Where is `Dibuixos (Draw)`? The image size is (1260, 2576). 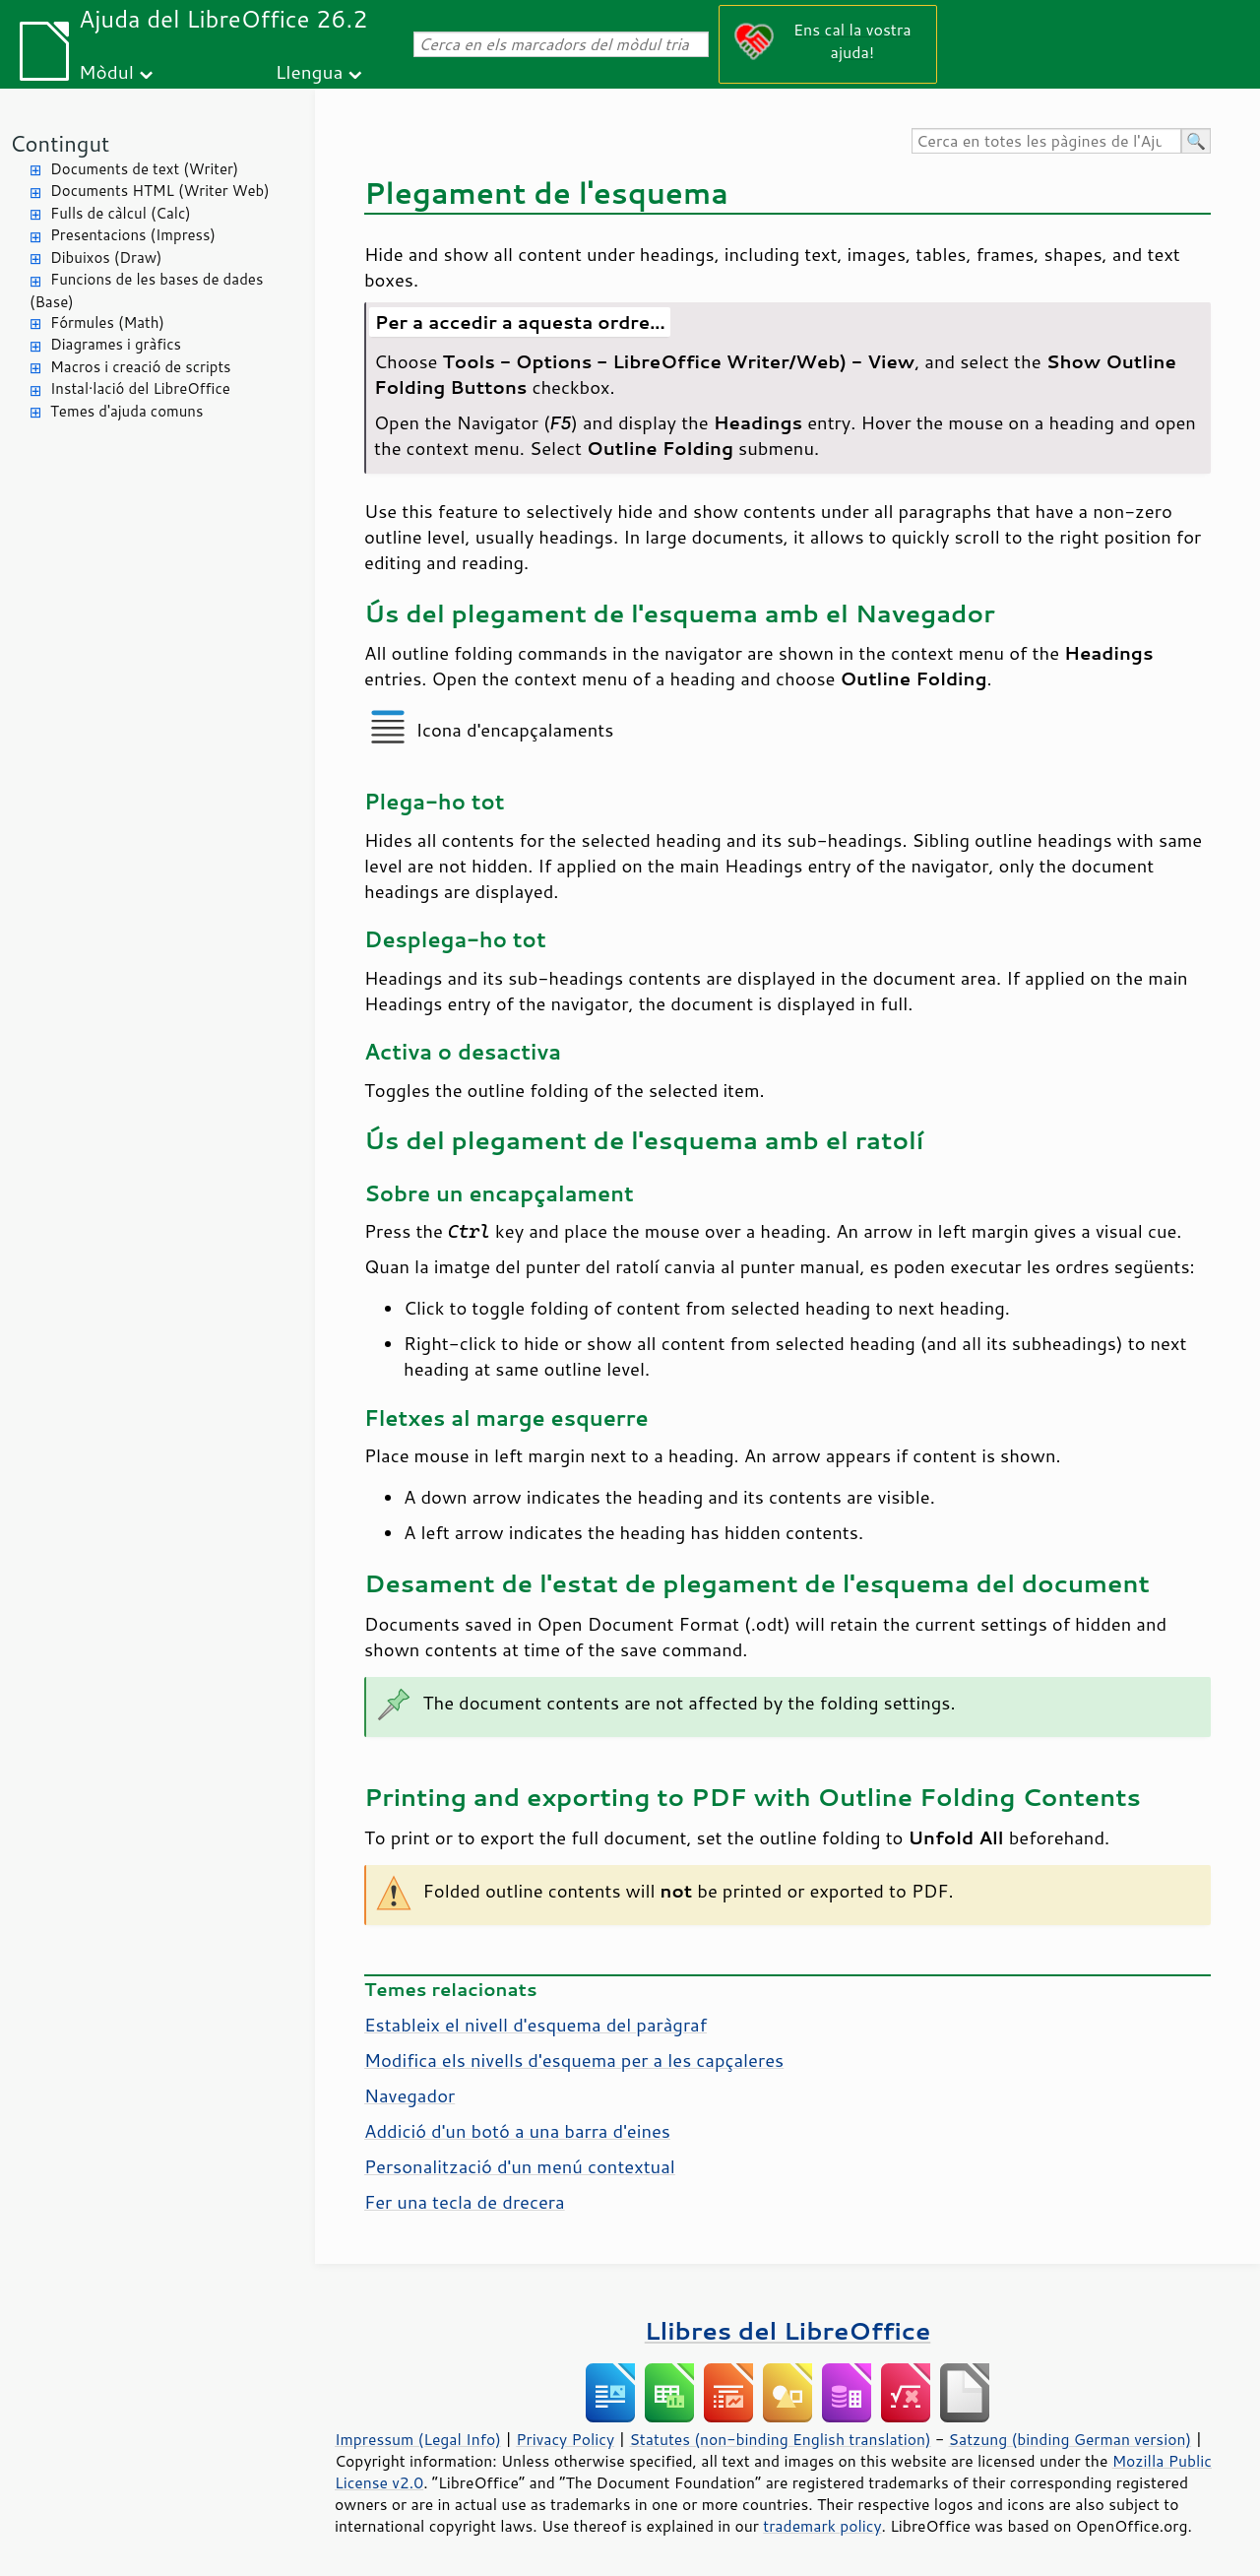 Dibuixos (Draw) is located at coordinates (105, 257).